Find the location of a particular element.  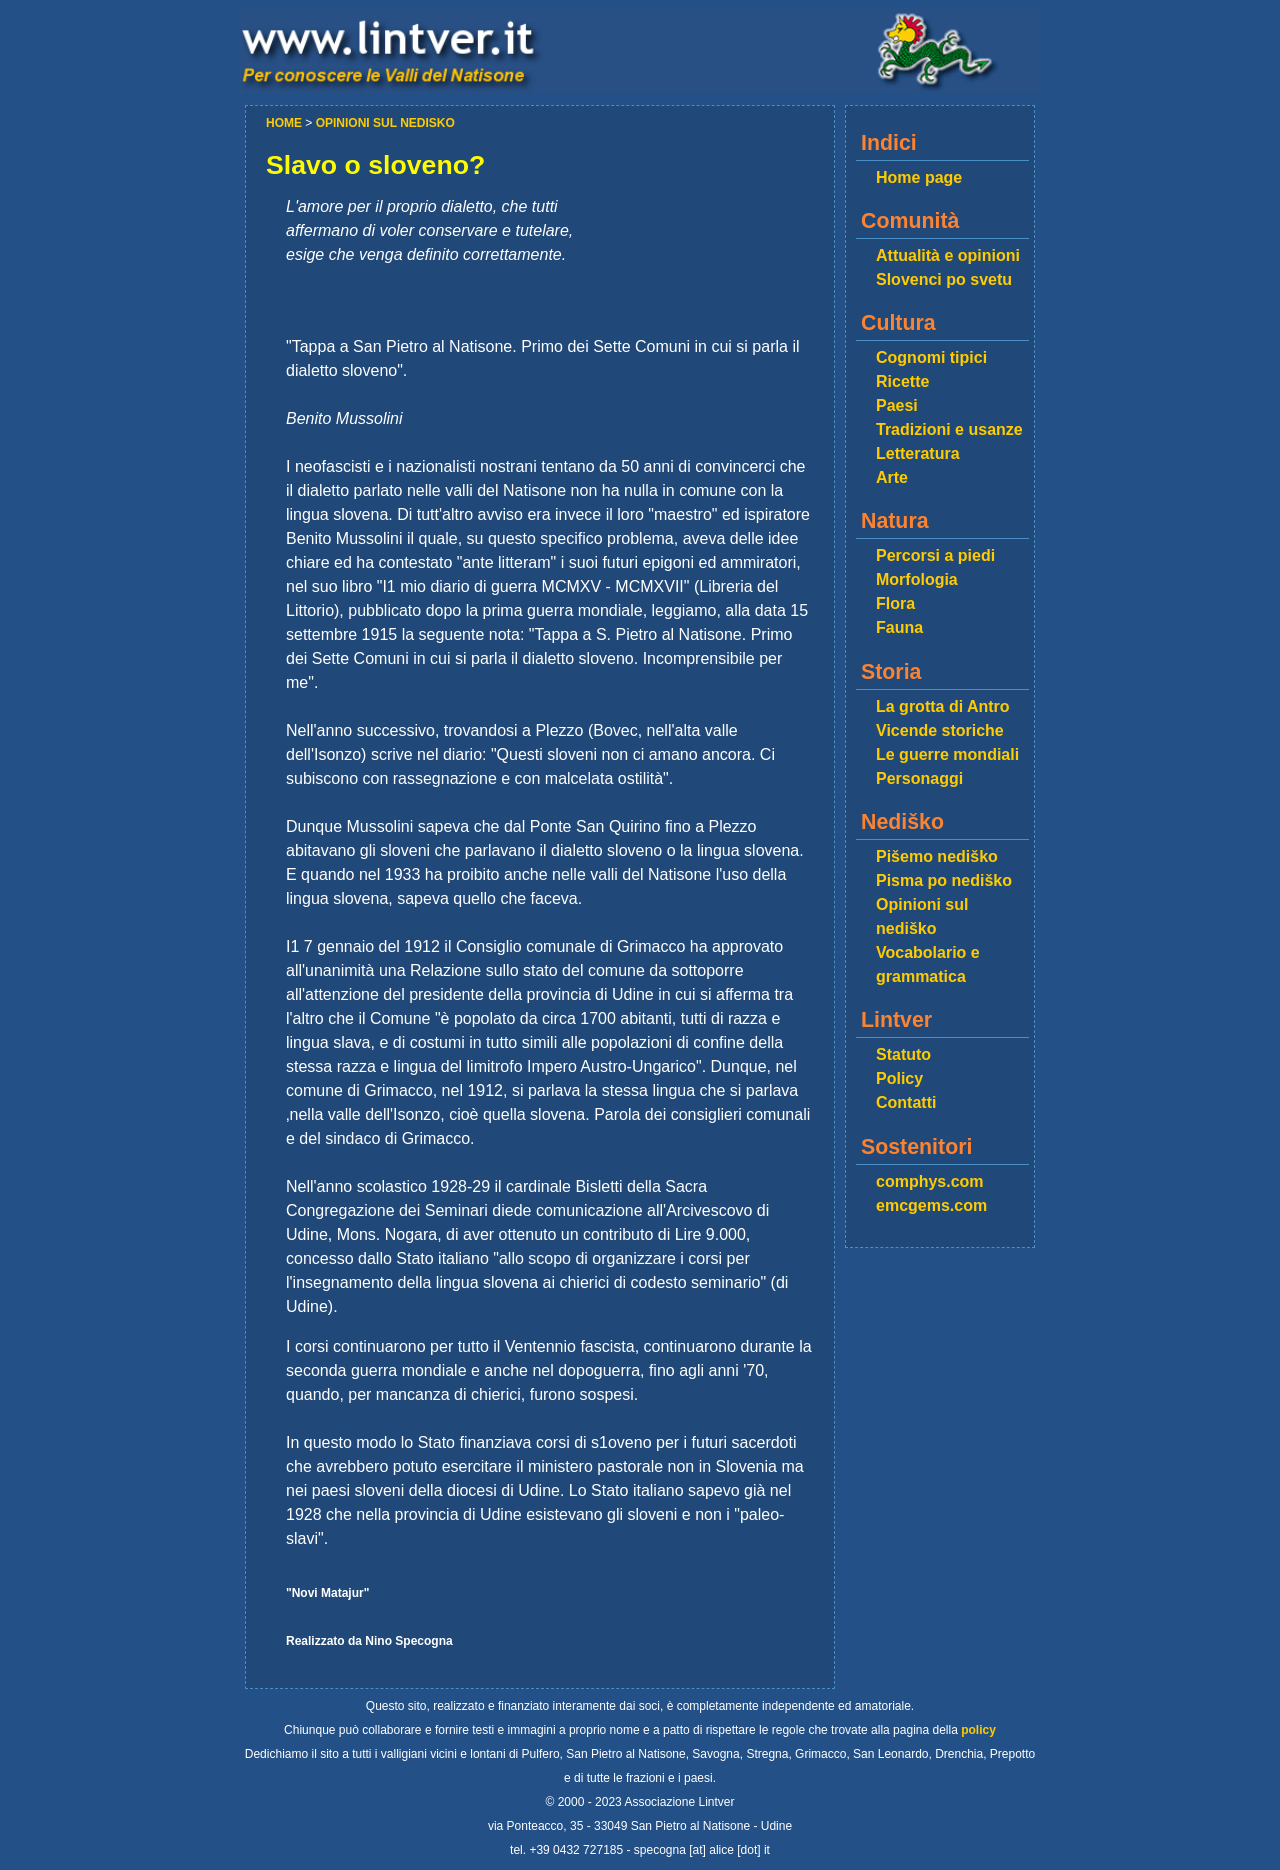

Personaggi is located at coordinates (919, 778).